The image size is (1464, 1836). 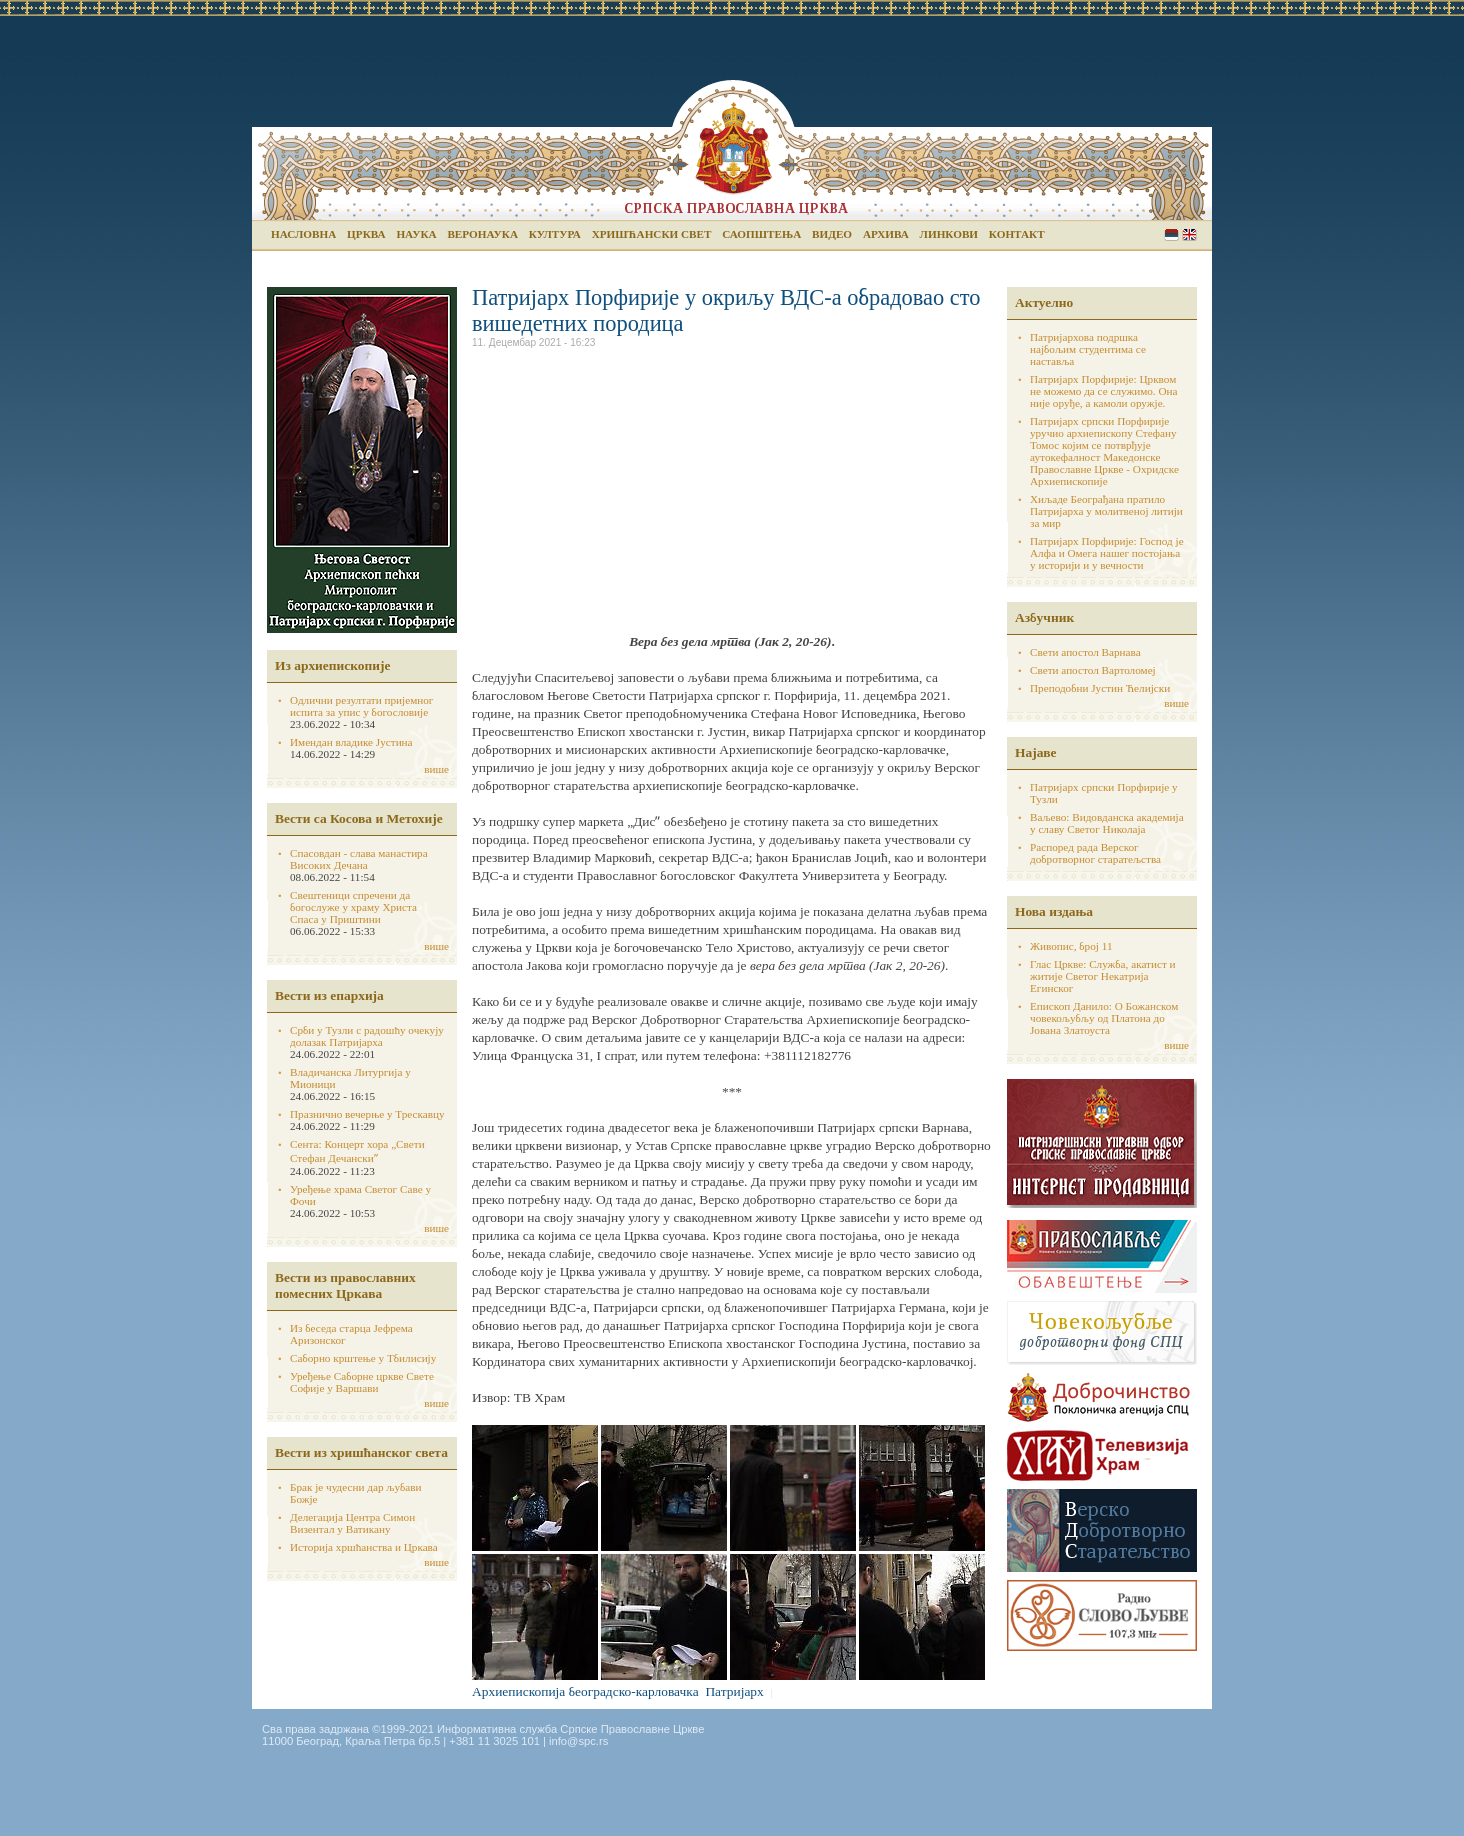 What do you see at coordinates (303, 234) in the screenshot?
I see `Насловна` at bounding box center [303, 234].